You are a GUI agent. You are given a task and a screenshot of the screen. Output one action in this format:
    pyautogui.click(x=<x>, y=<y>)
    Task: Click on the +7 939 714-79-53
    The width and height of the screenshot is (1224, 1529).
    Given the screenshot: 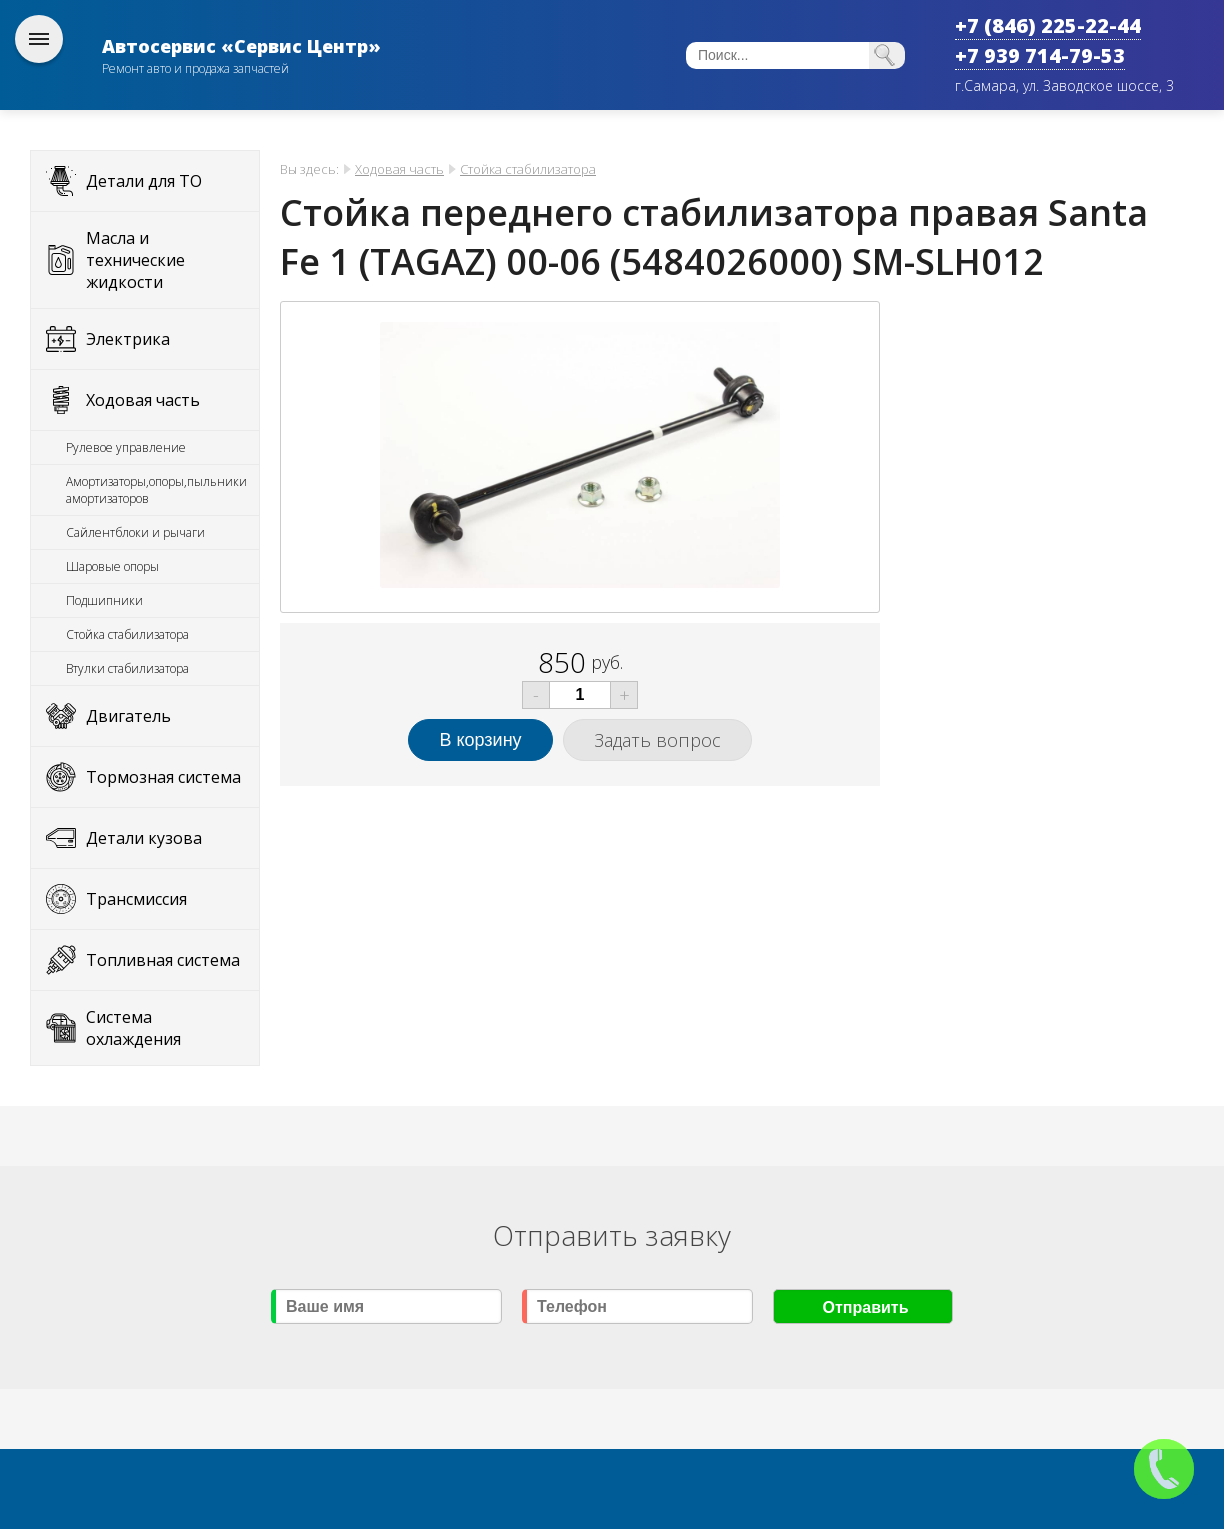 What is the action you would take?
    pyautogui.click(x=1040, y=55)
    